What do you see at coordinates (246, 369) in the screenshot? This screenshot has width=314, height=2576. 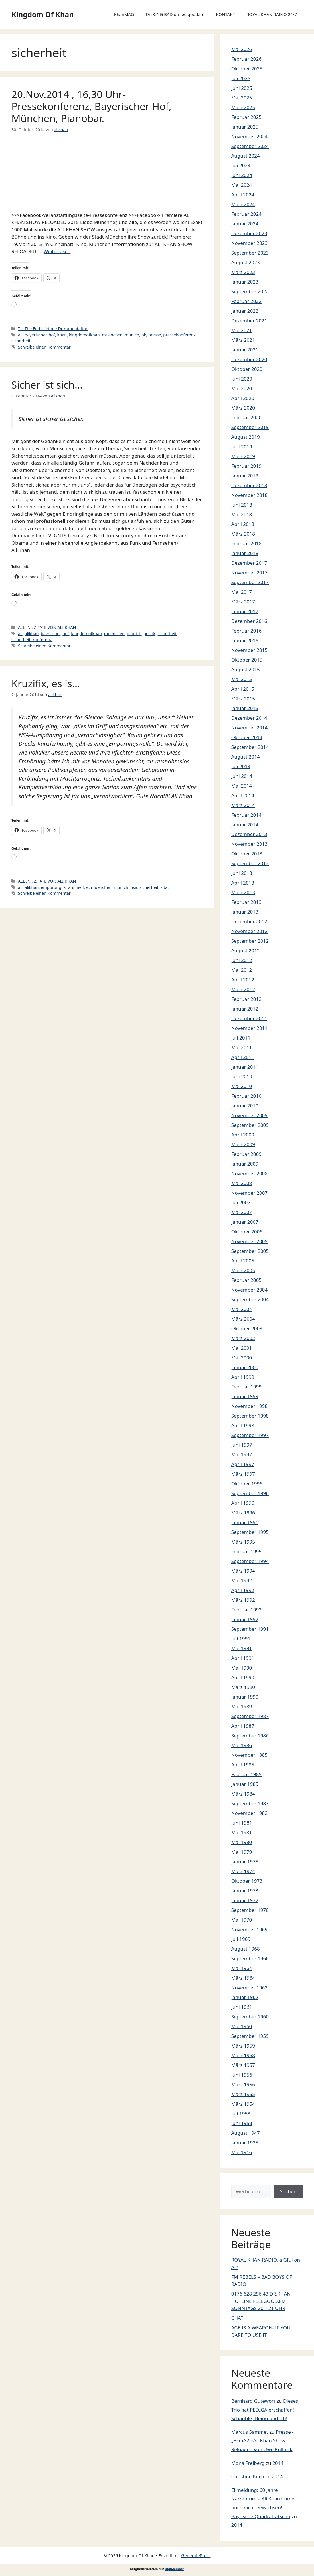 I see `Oktober 2020` at bounding box center [246, 369].